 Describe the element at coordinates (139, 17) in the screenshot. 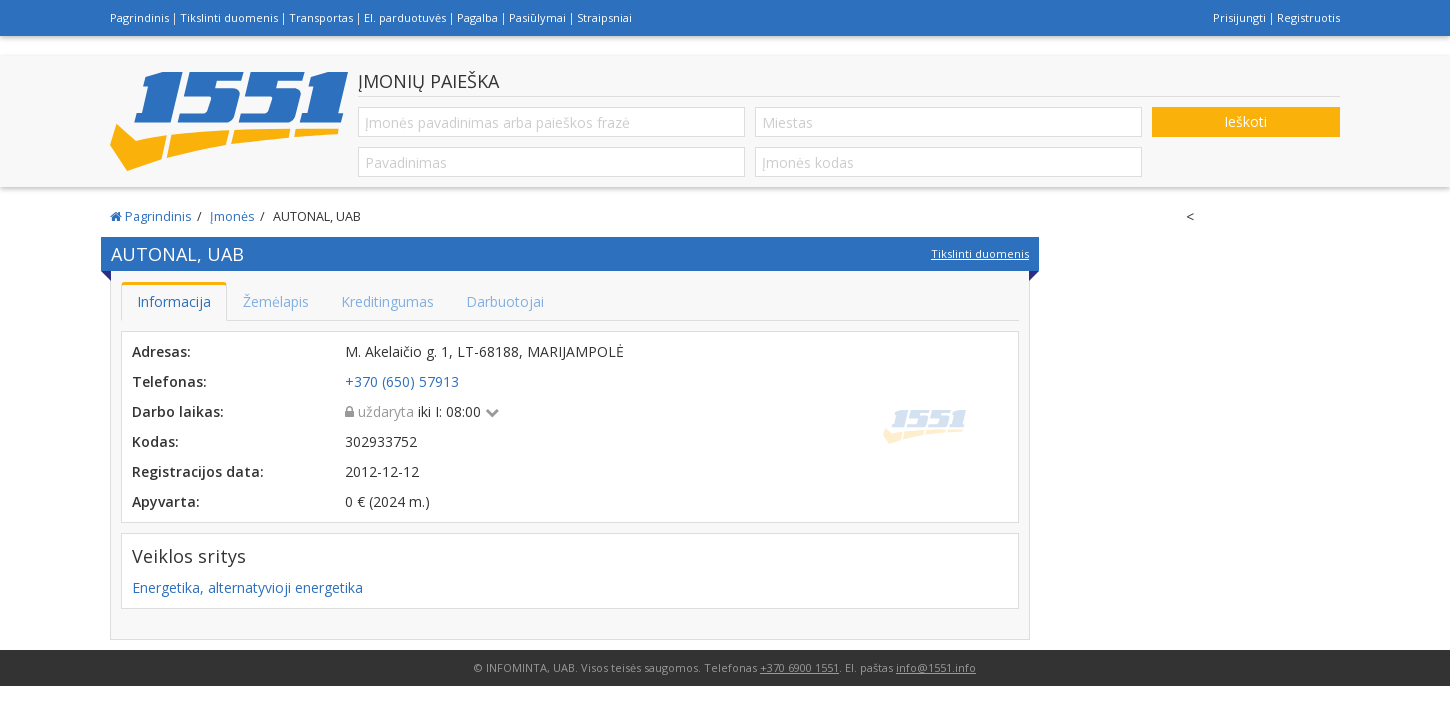

I see `Pagrindinis` at that location.